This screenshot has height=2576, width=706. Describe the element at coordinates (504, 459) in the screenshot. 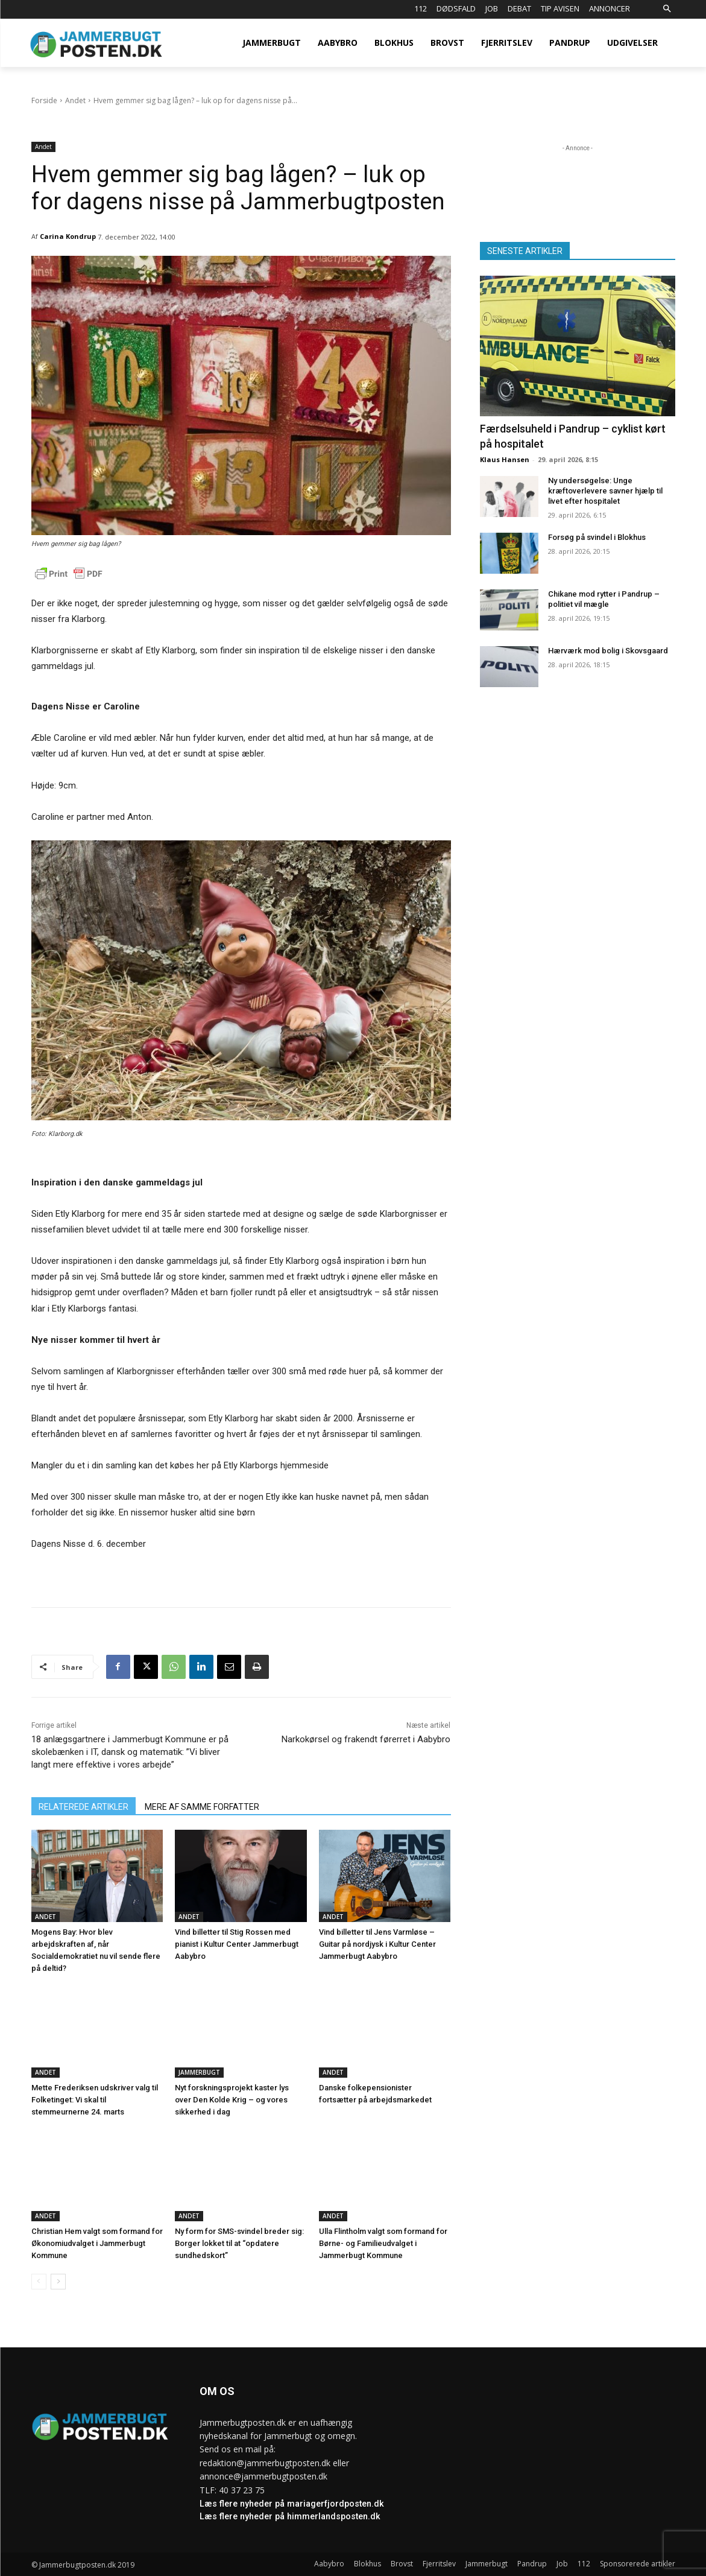

I see `Klaus Hansen` at that location.